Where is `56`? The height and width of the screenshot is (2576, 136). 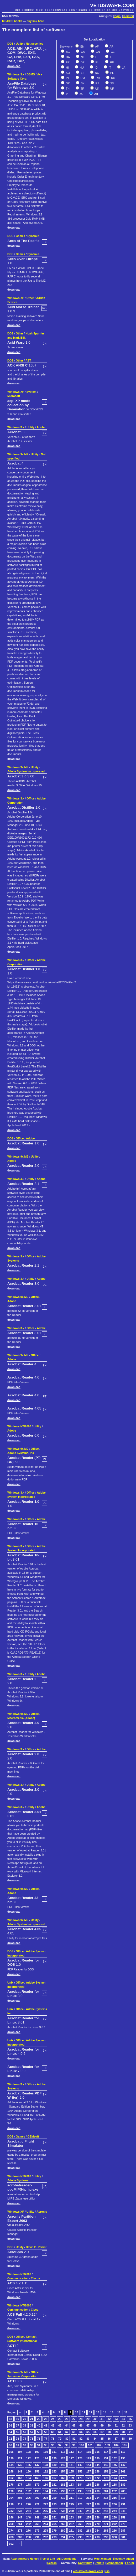 56 is located at coordinates (24, 2432).